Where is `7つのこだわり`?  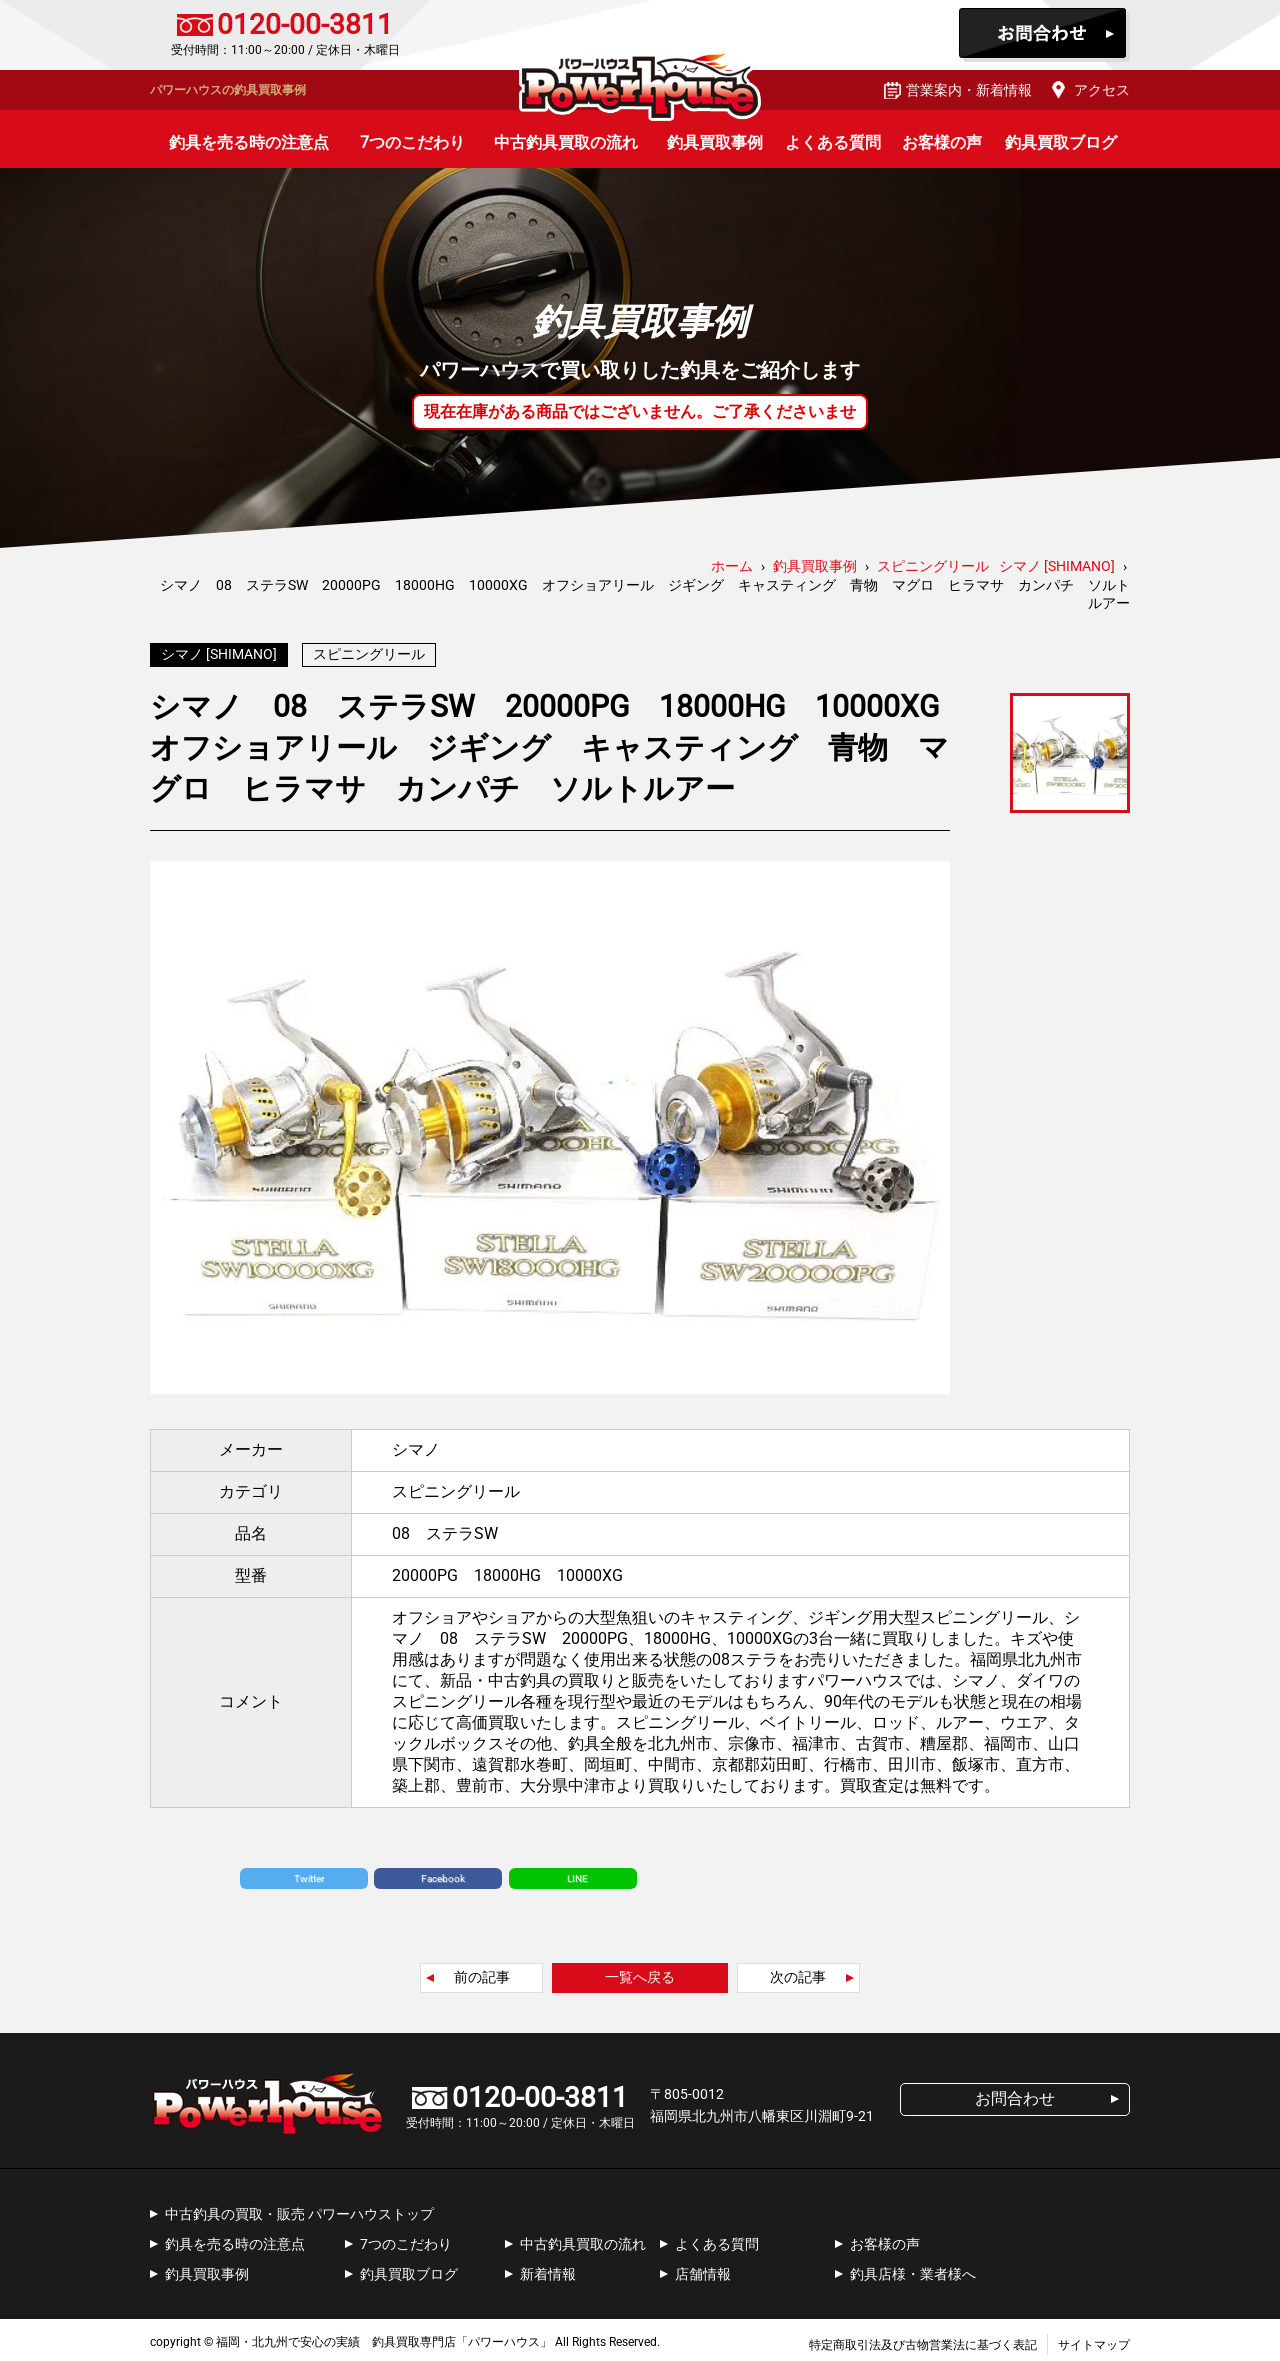
7つのこだわり is located at coordinates (412, 142).